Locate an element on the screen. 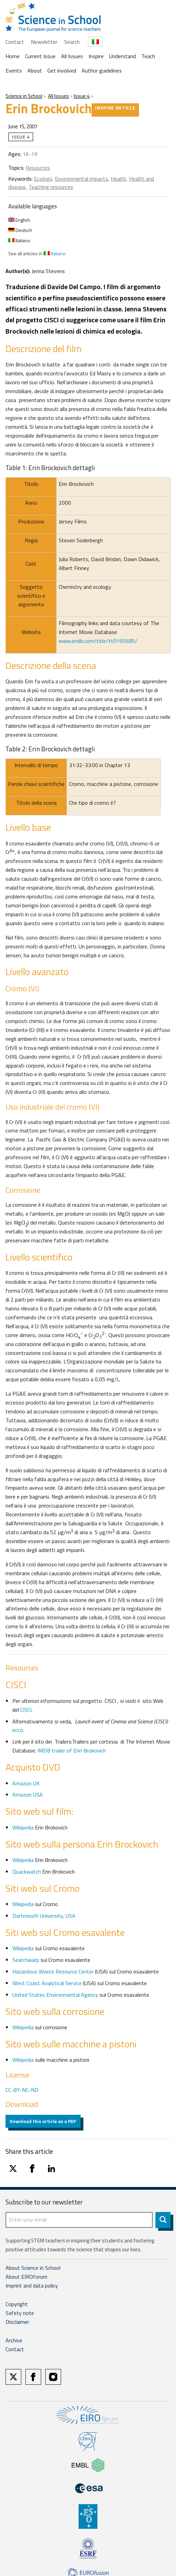  Health is located at coordinates (118, 178).